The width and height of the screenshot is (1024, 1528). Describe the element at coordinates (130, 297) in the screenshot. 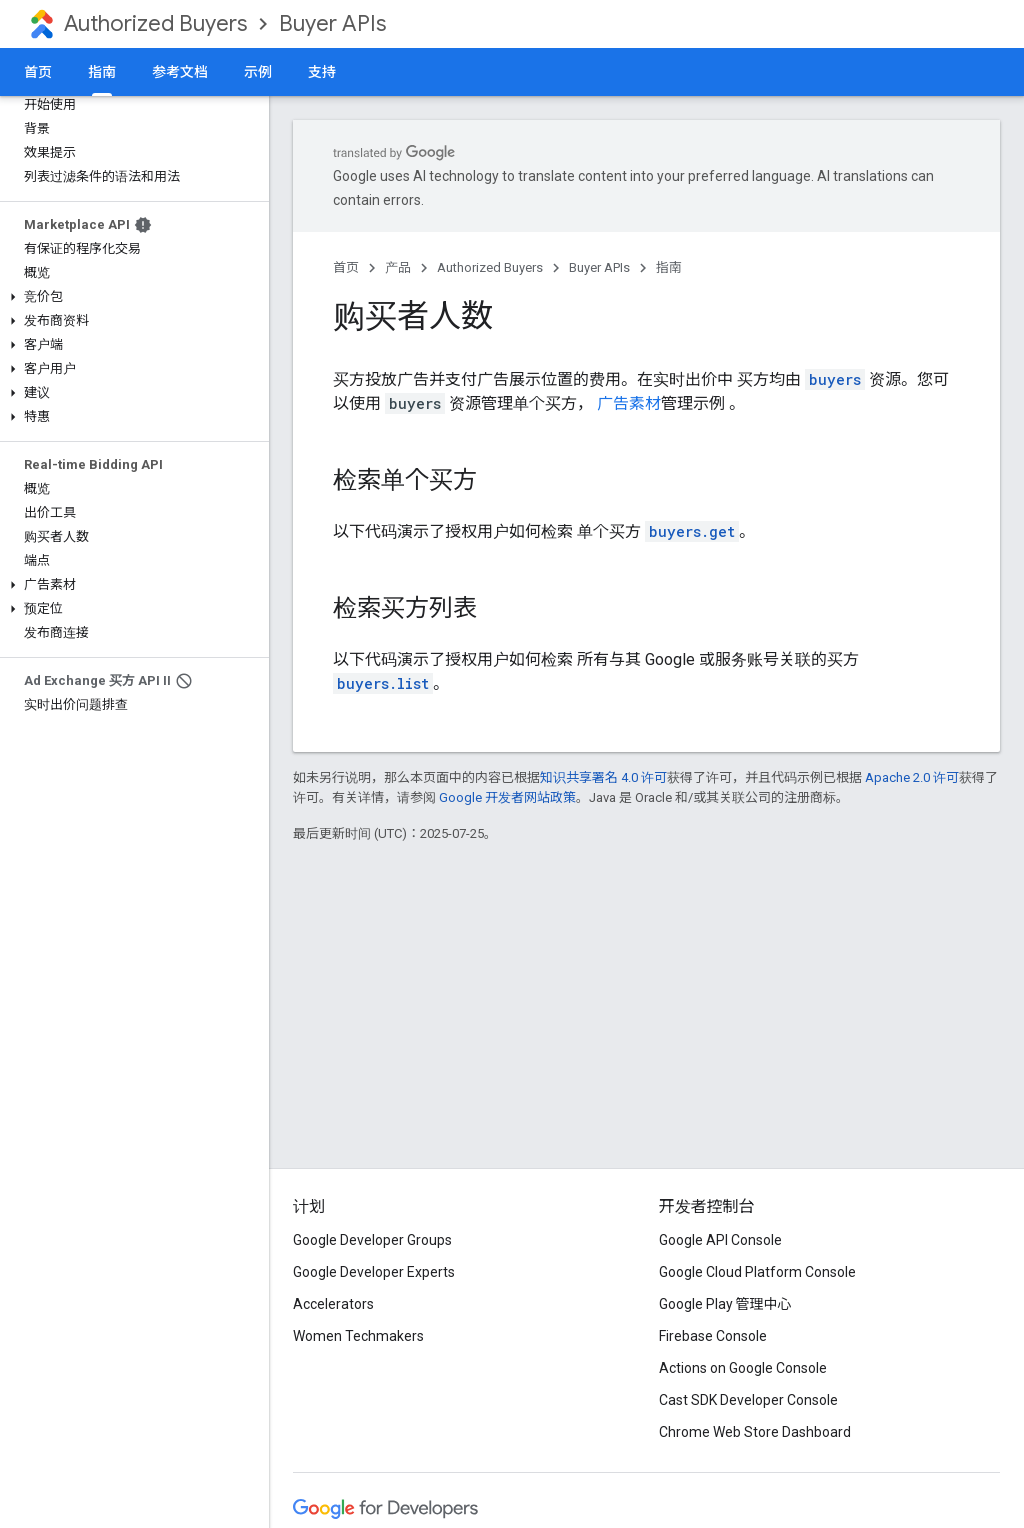

I see `[button]` at that location.